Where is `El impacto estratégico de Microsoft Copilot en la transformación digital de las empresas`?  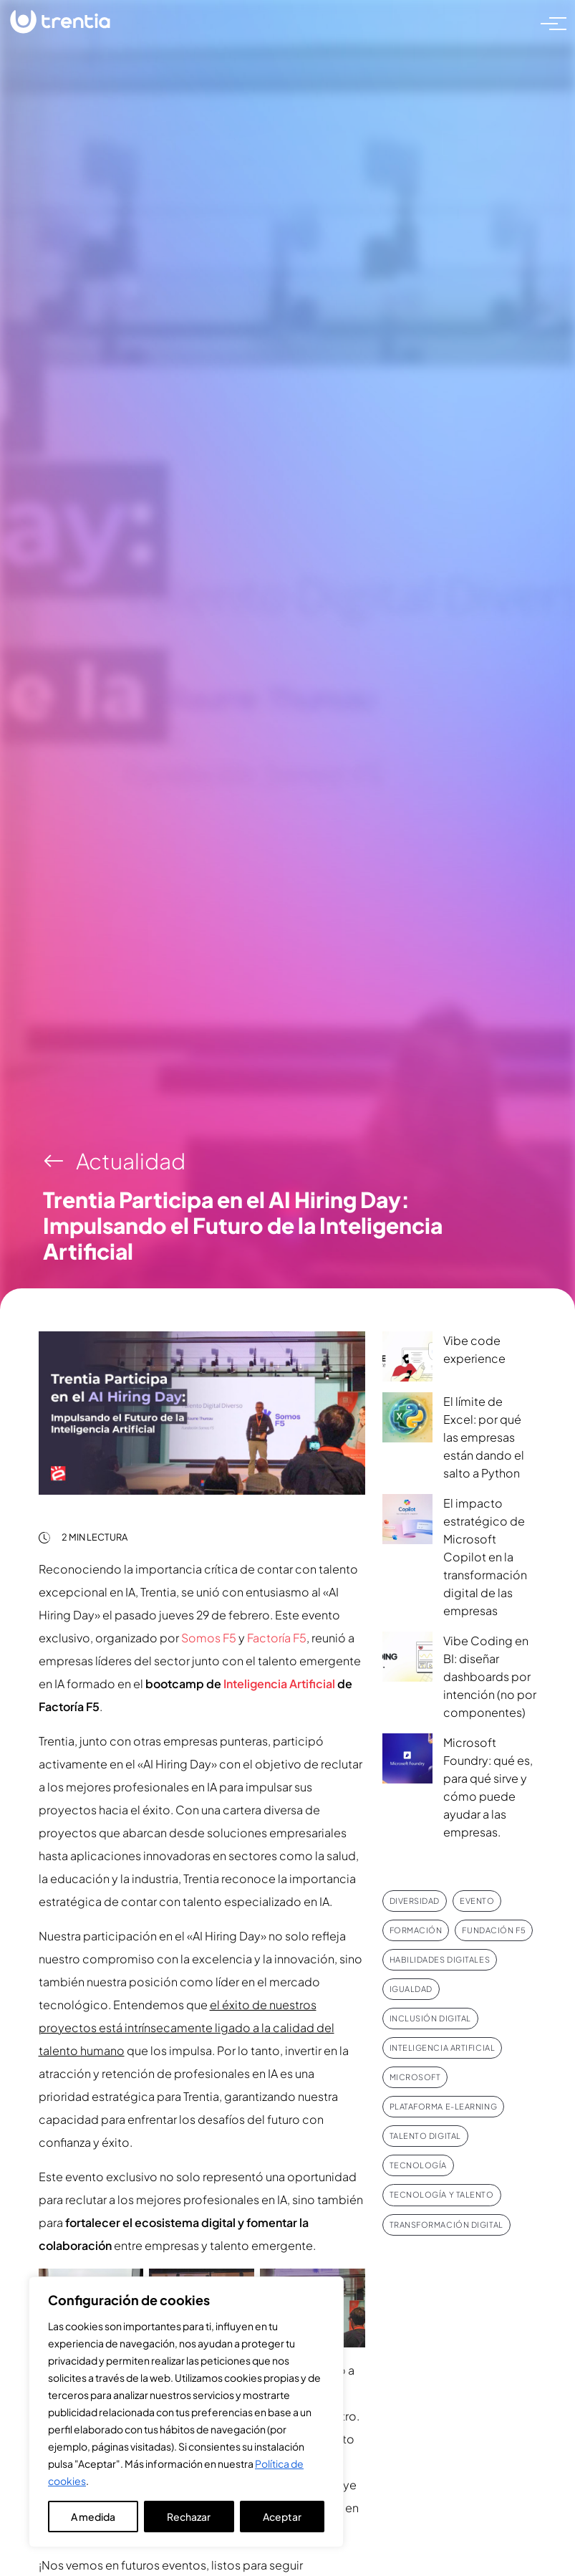
El impacto estratégico de Microsoft Copilot en la transformación digital de las empresas is located at coordinates (485, 1556).